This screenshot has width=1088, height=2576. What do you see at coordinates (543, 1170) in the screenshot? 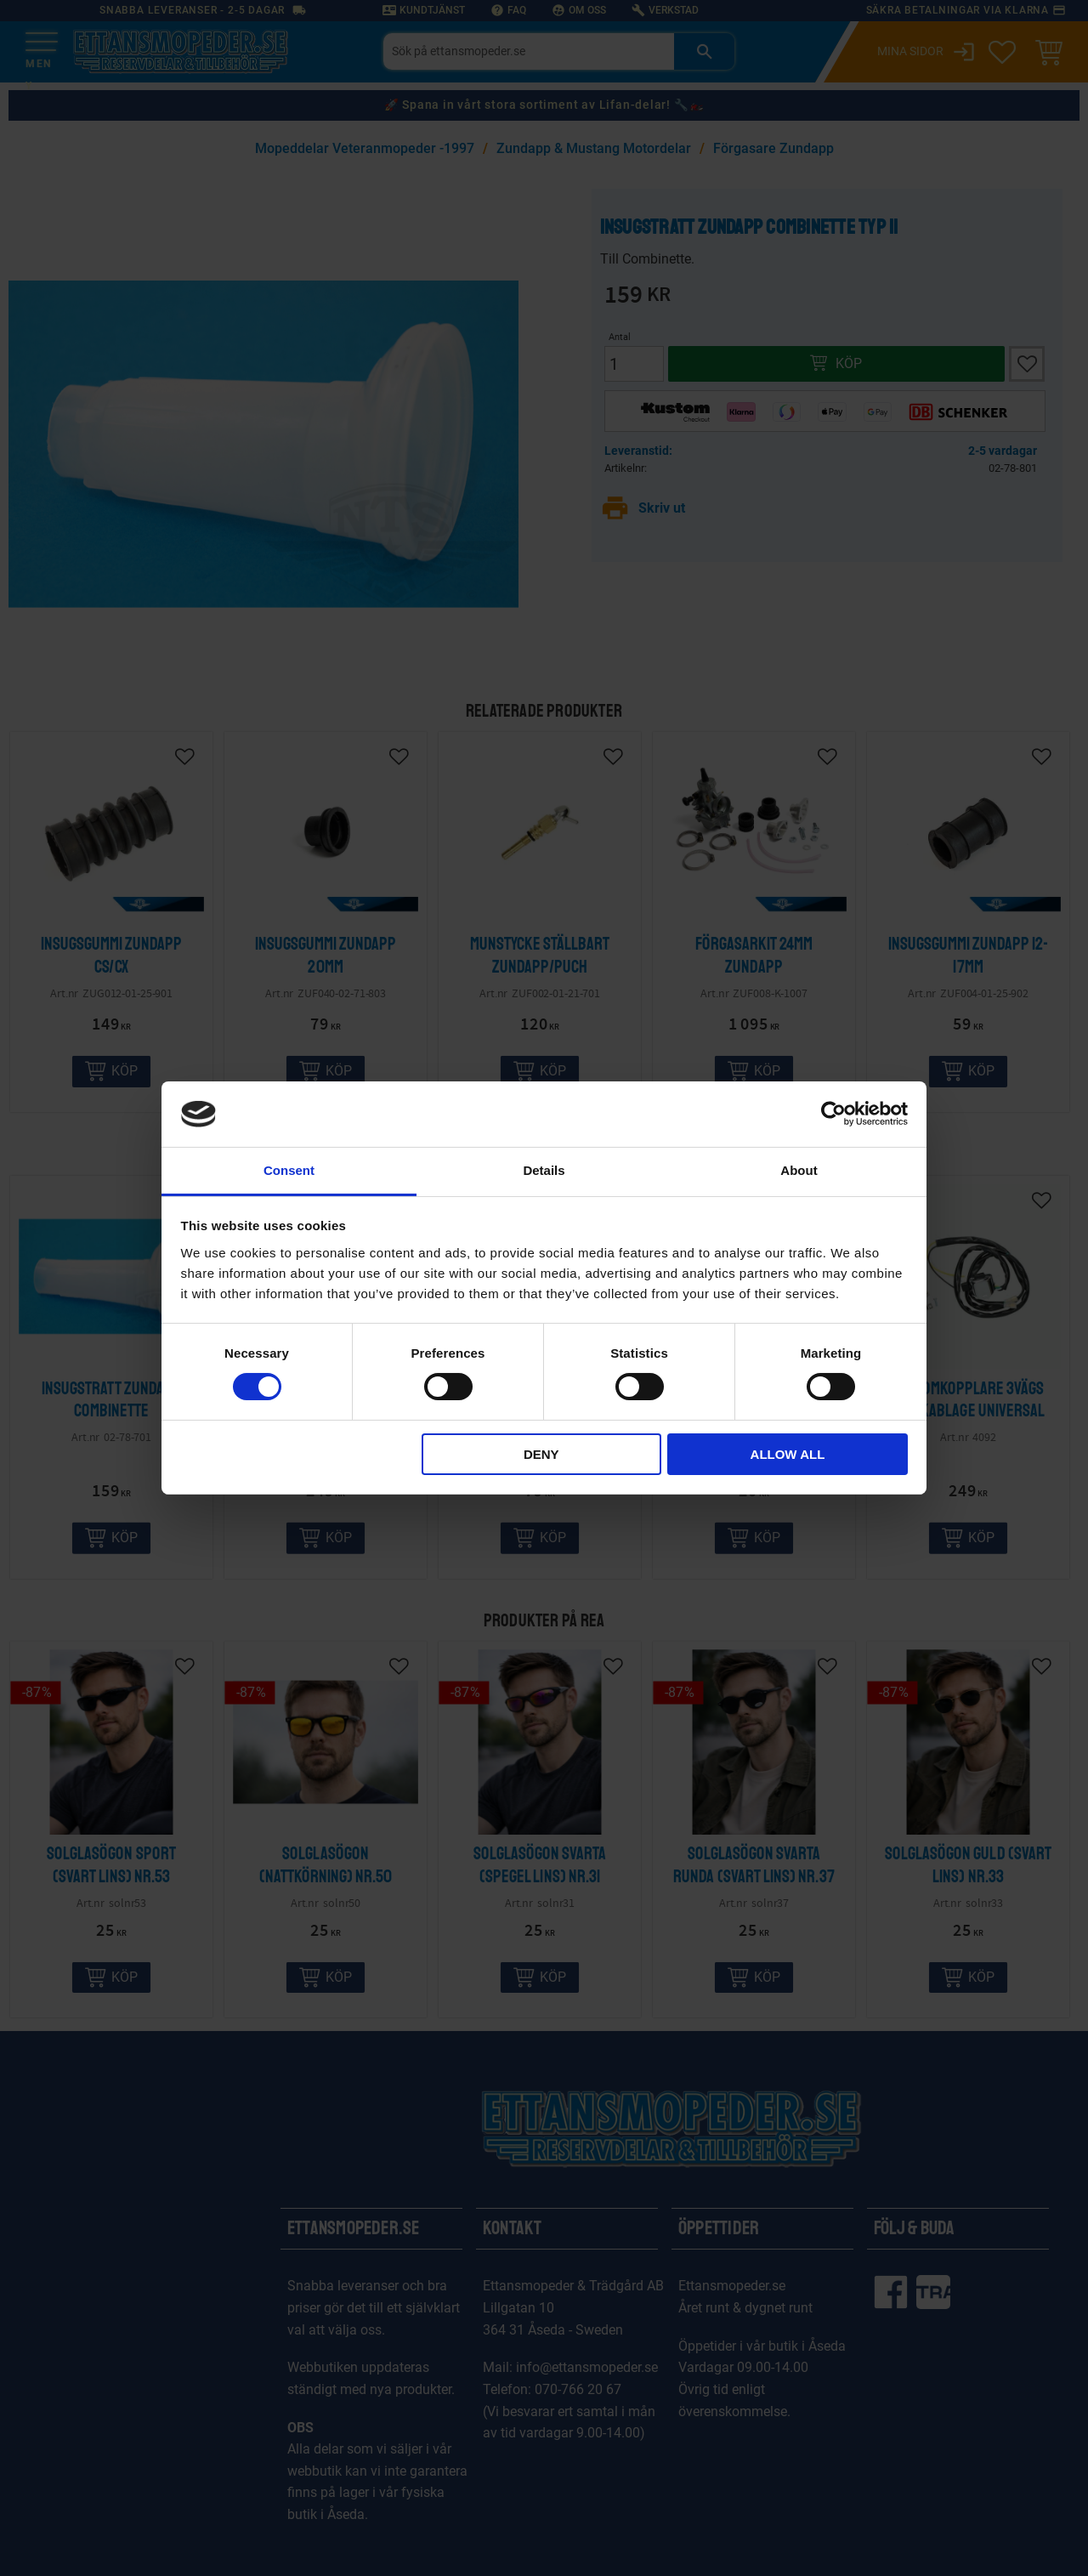
I see `Details [tab]` at bounding box center [543, 1170].